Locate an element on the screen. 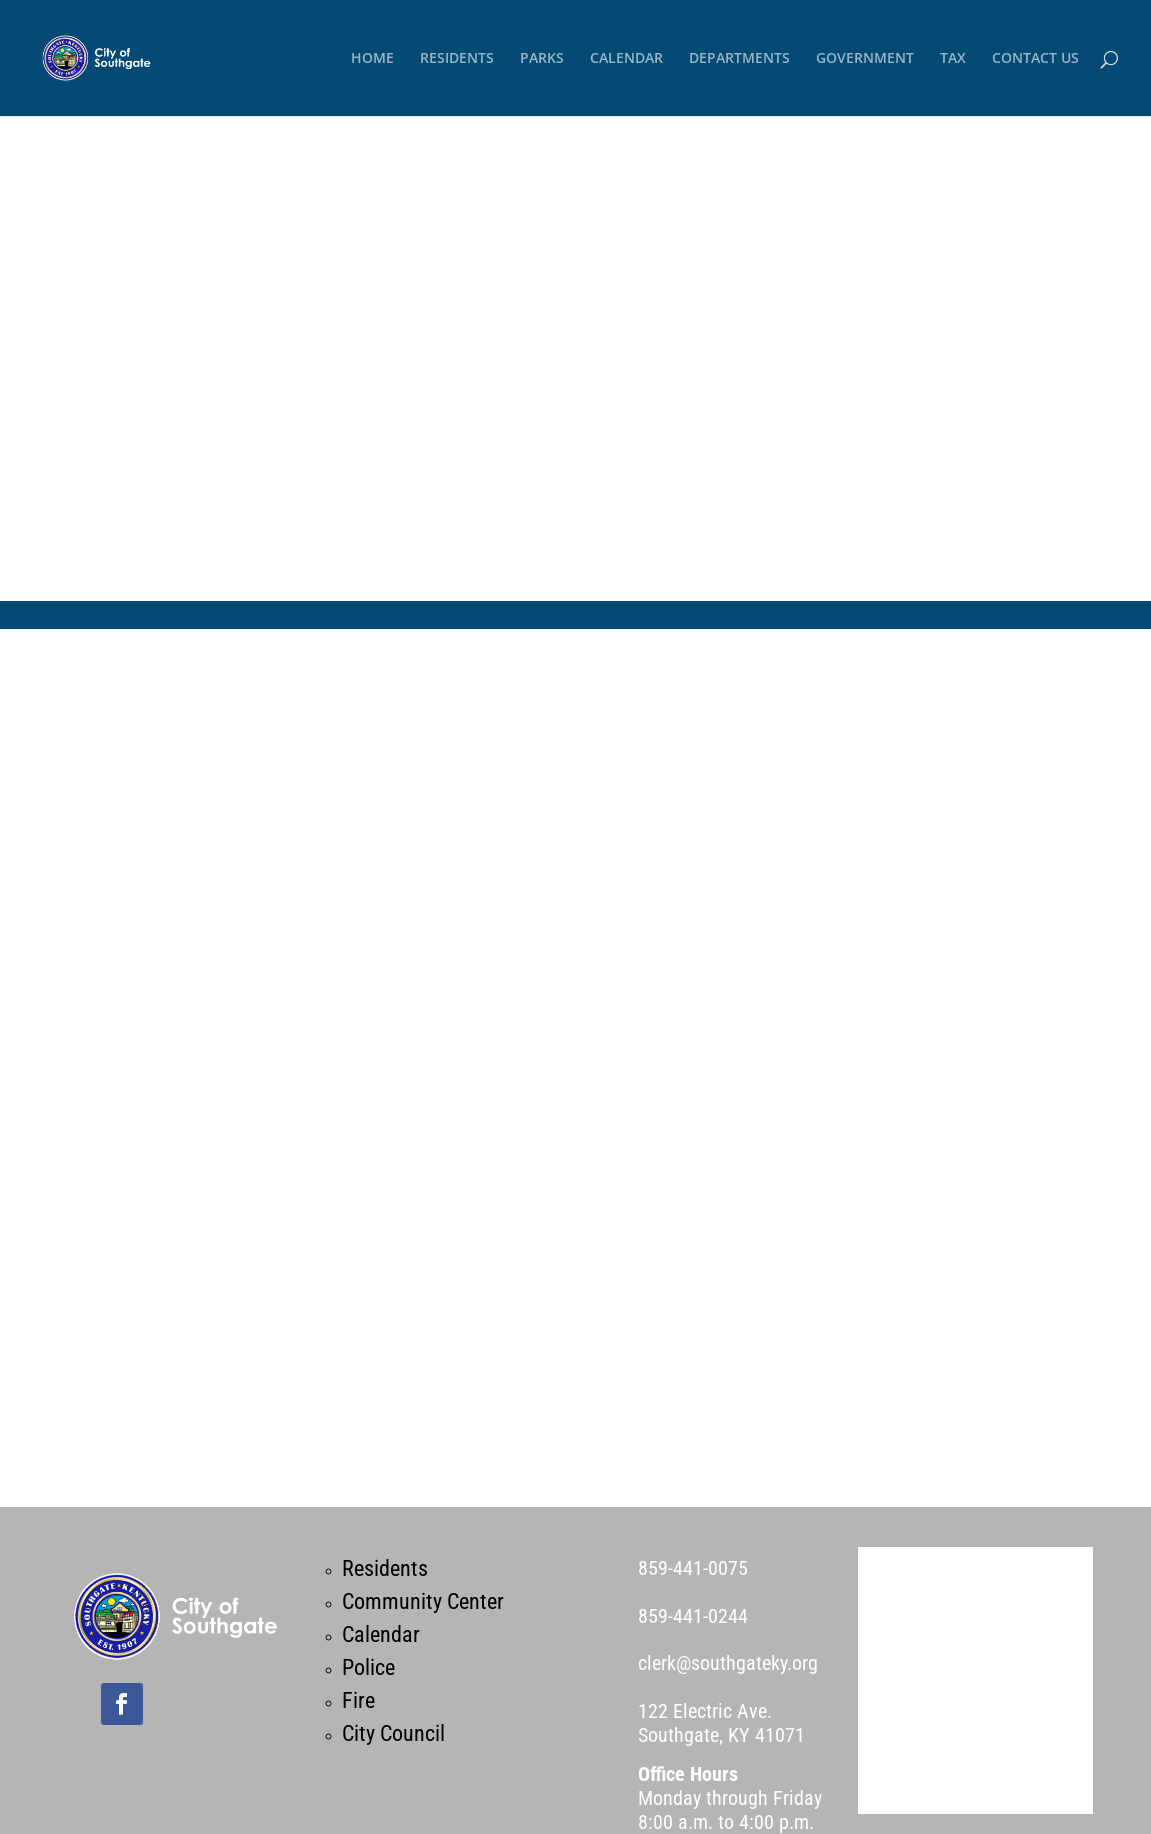 The height and width of the screenshot is (1834, 1151). CONTACT US is located at coordinates (1035, 59).